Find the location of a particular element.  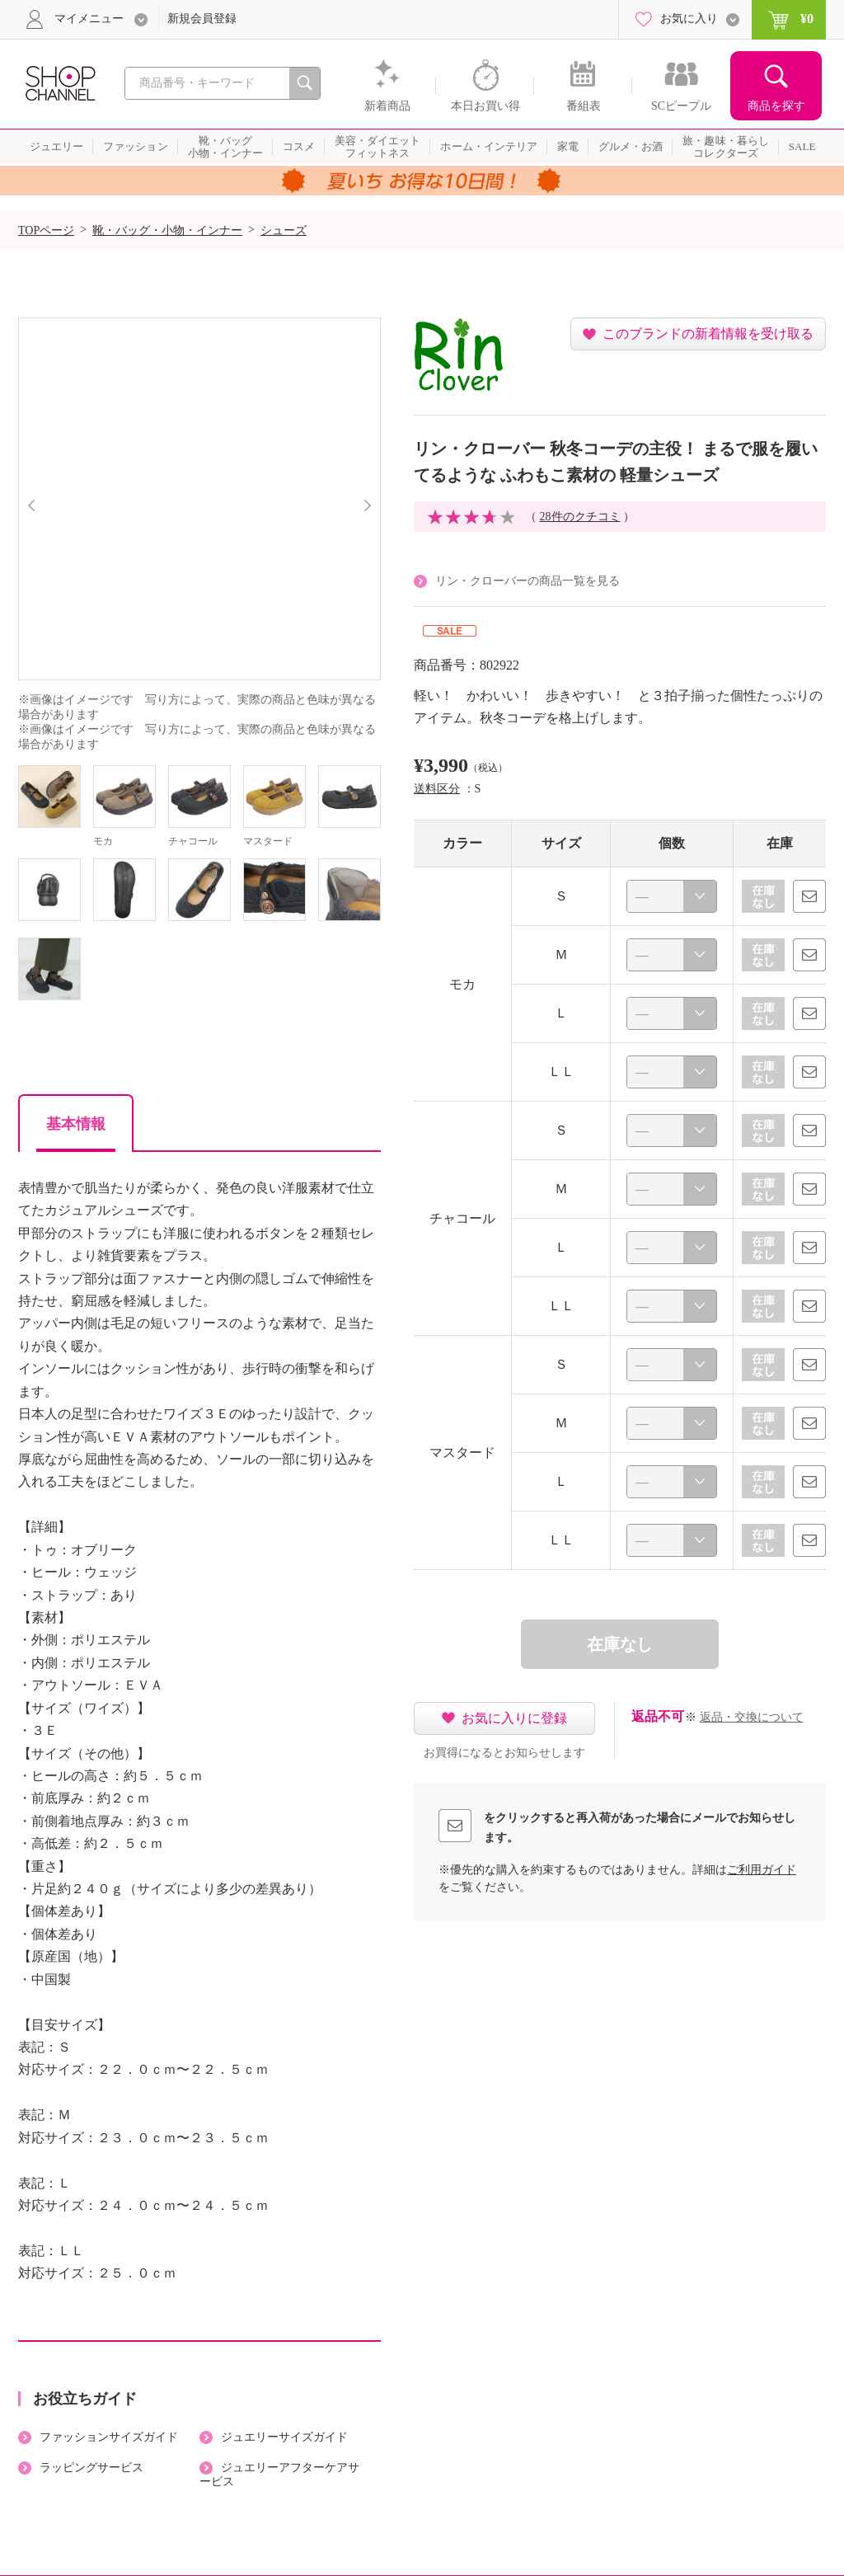

ジュエリーサイズガイド is located at coordinates (284, 2437).